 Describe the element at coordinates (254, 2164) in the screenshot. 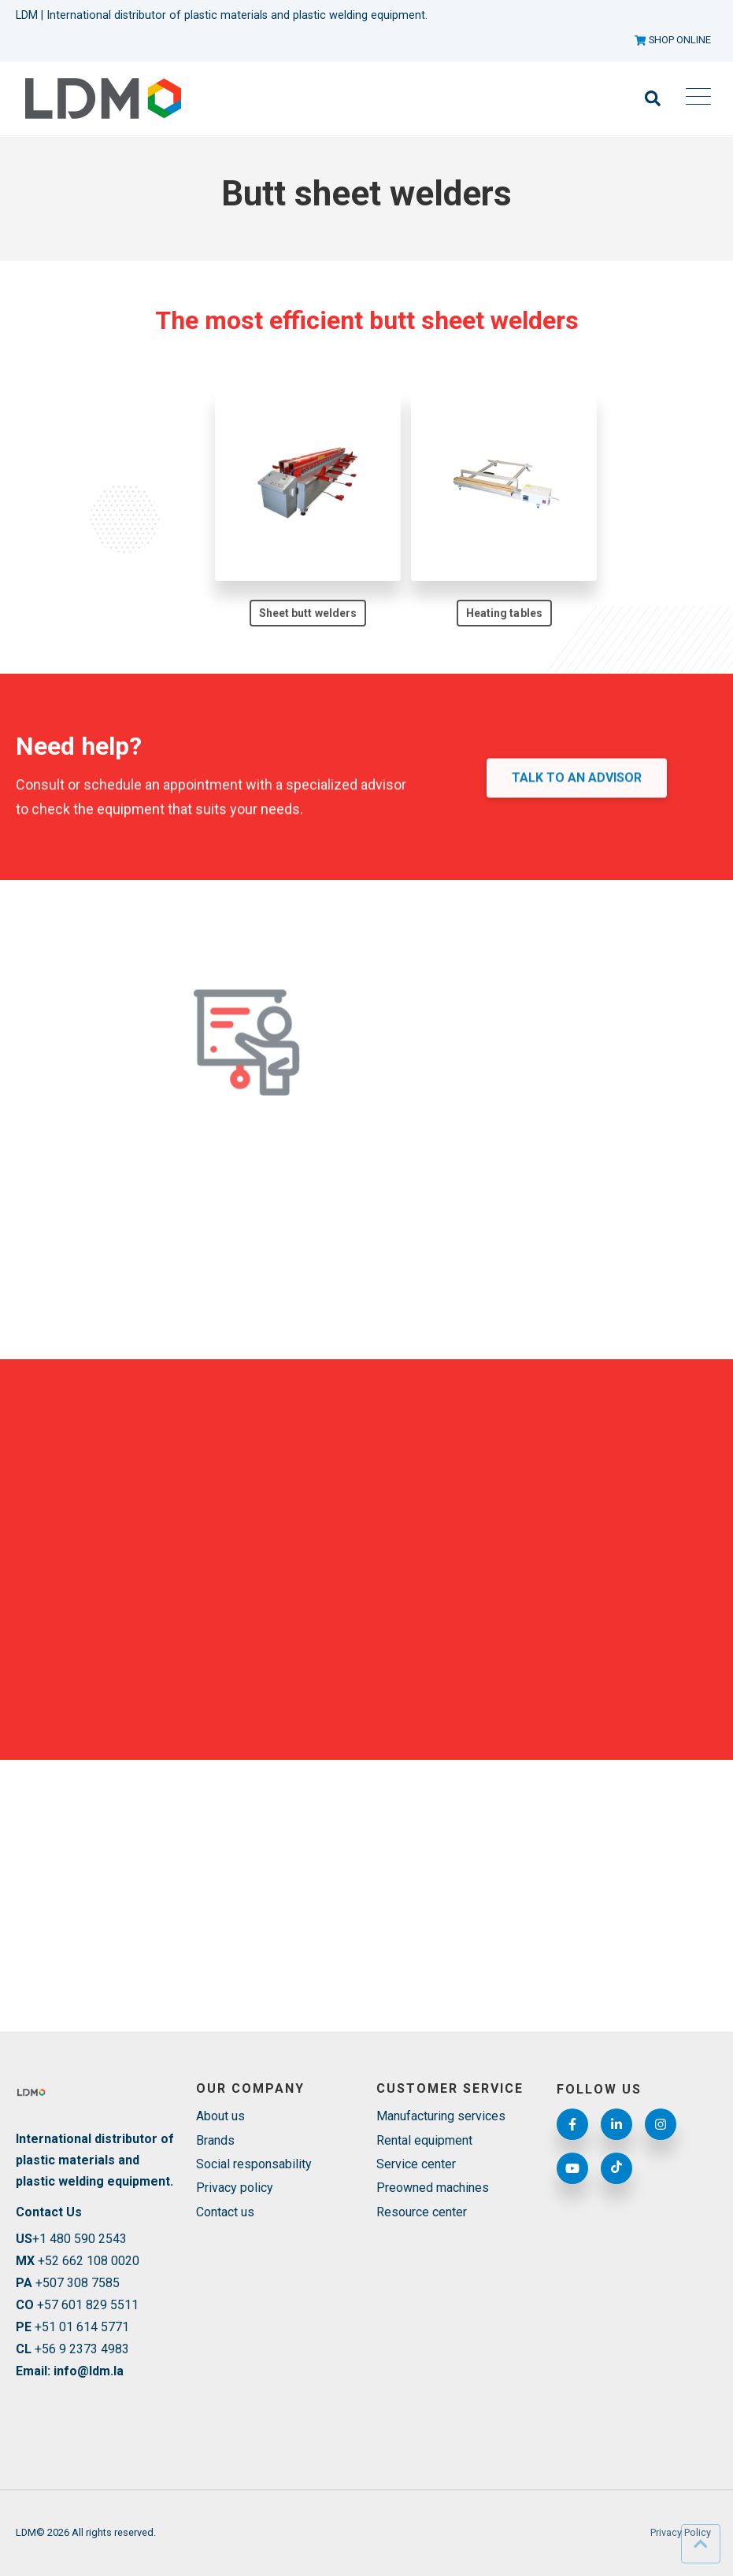

I see `Social responsability [menuitem]` at that location.